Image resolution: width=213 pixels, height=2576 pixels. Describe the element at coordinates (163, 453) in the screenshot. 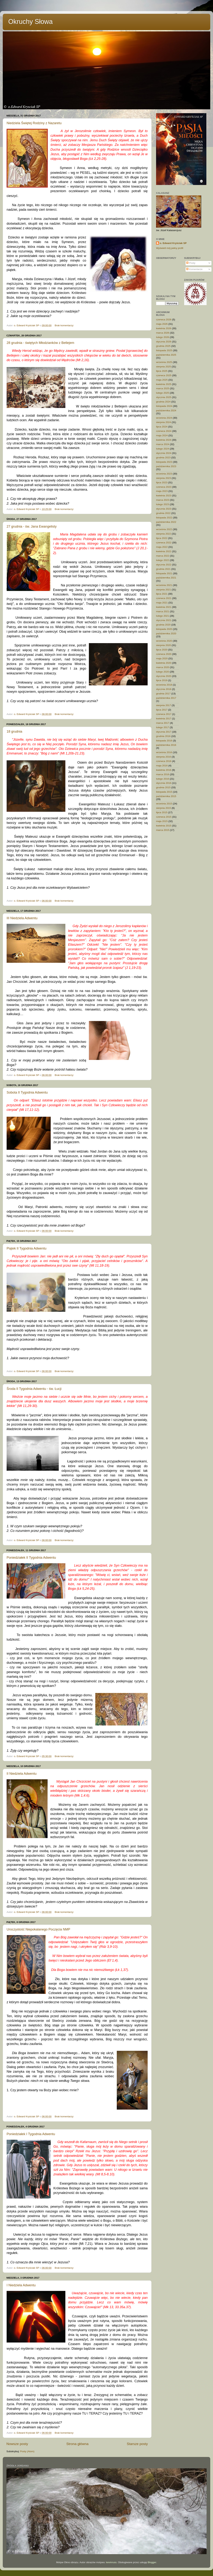

I see `stycznia 2024` at that location.